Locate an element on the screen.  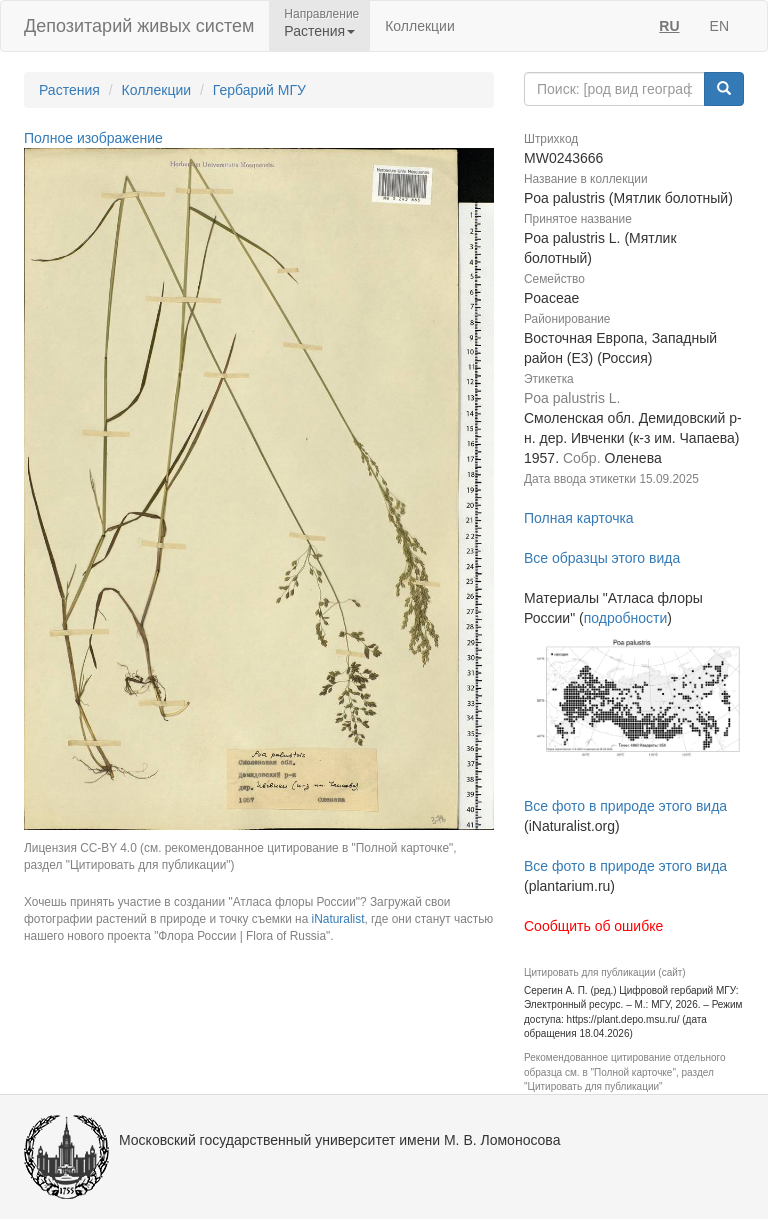
Растения is located at coordinates (69, 90).